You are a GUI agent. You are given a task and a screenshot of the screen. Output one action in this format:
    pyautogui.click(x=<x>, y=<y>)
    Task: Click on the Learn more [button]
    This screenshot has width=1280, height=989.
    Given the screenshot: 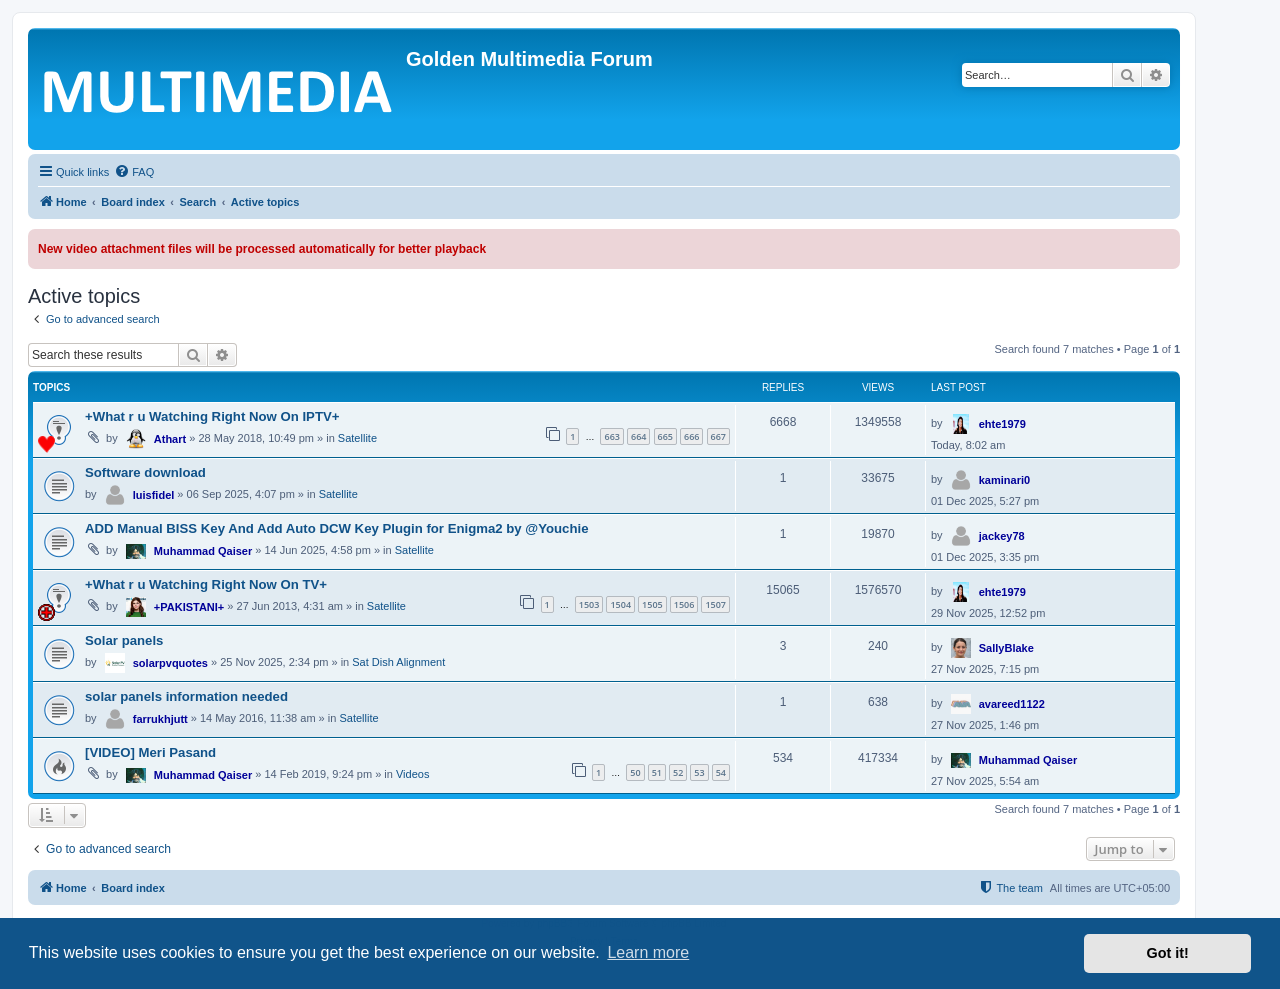 What is the action you would take?
    pyautogui.click(x=648, y=952)
    